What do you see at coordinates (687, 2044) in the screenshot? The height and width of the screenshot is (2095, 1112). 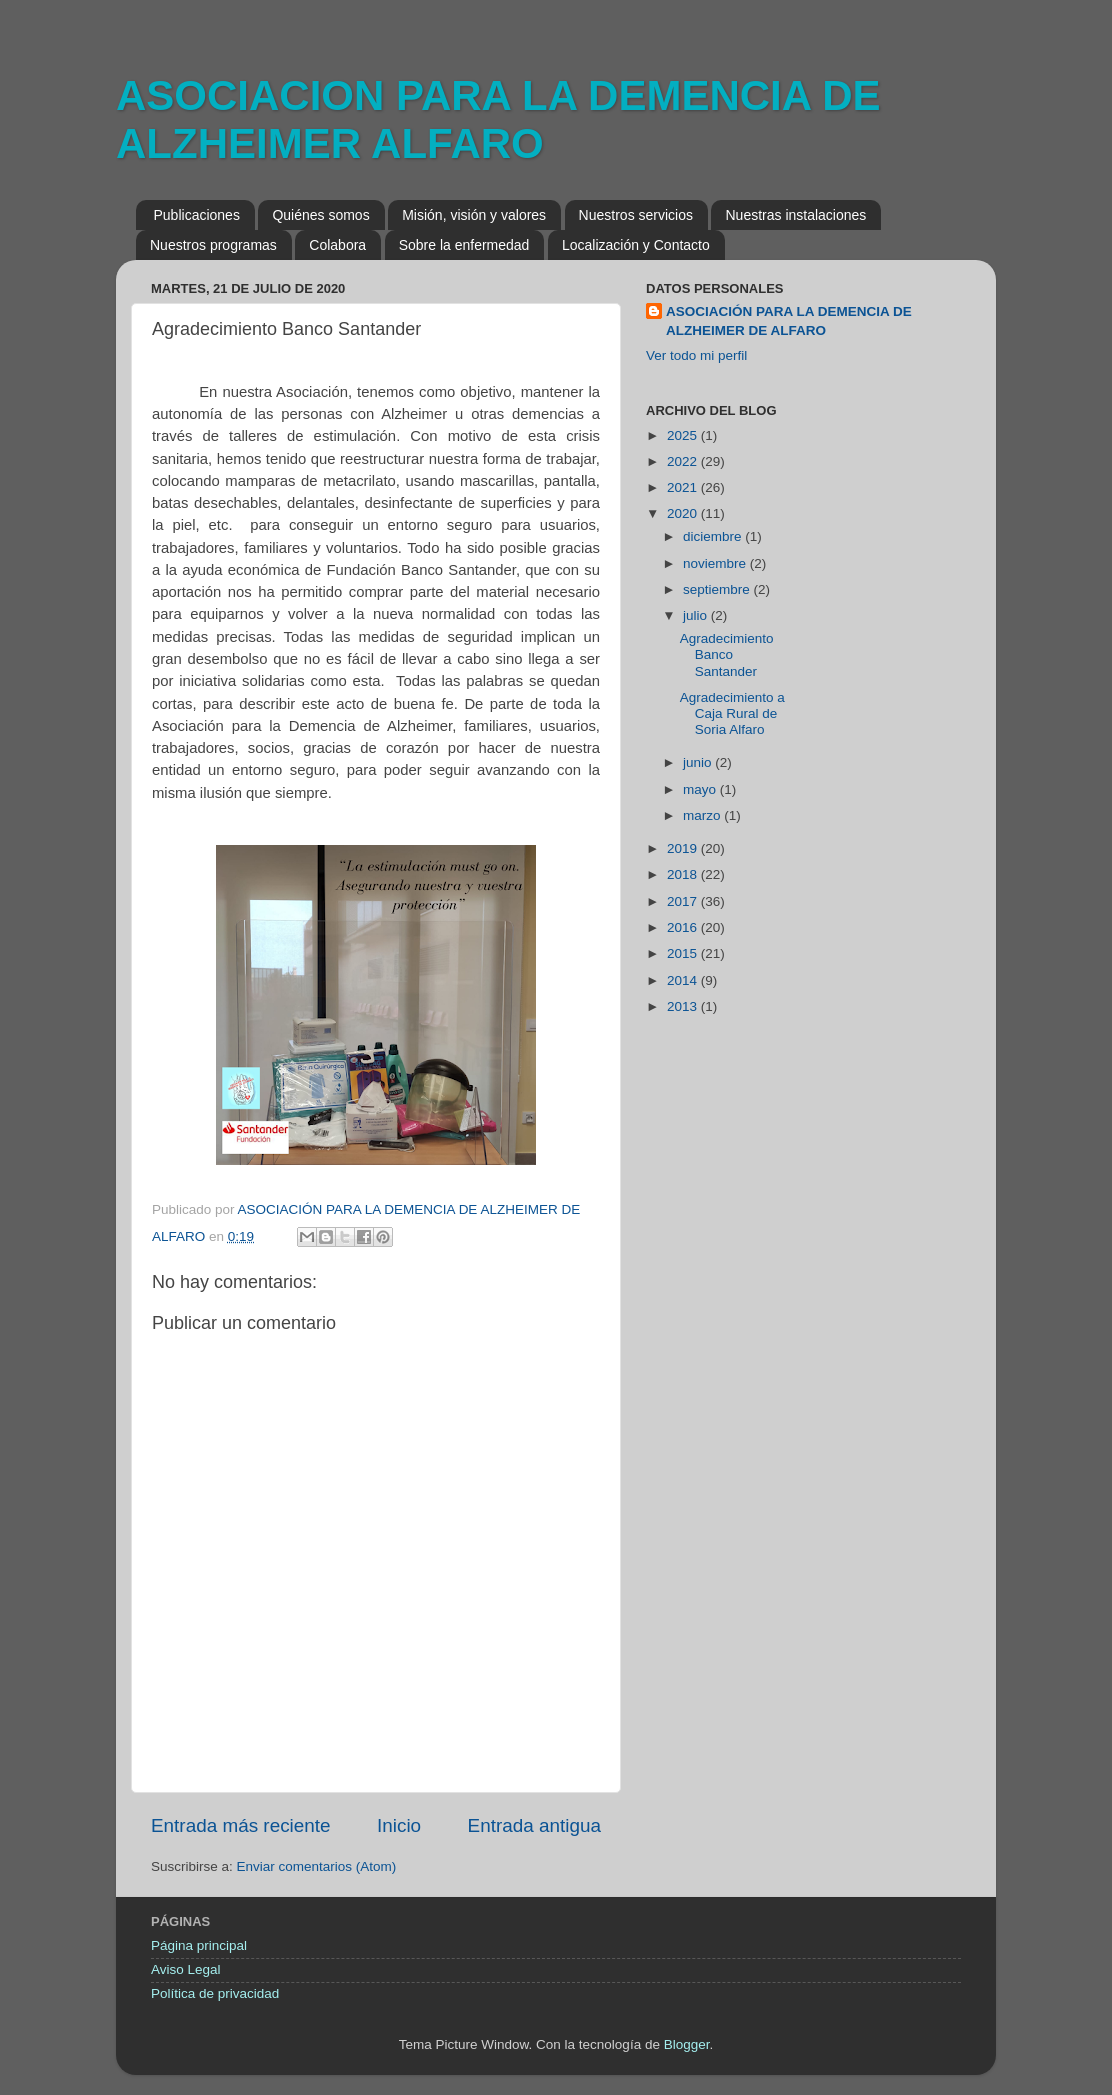 I see `Blogger` at bounding box center [687, 2044].